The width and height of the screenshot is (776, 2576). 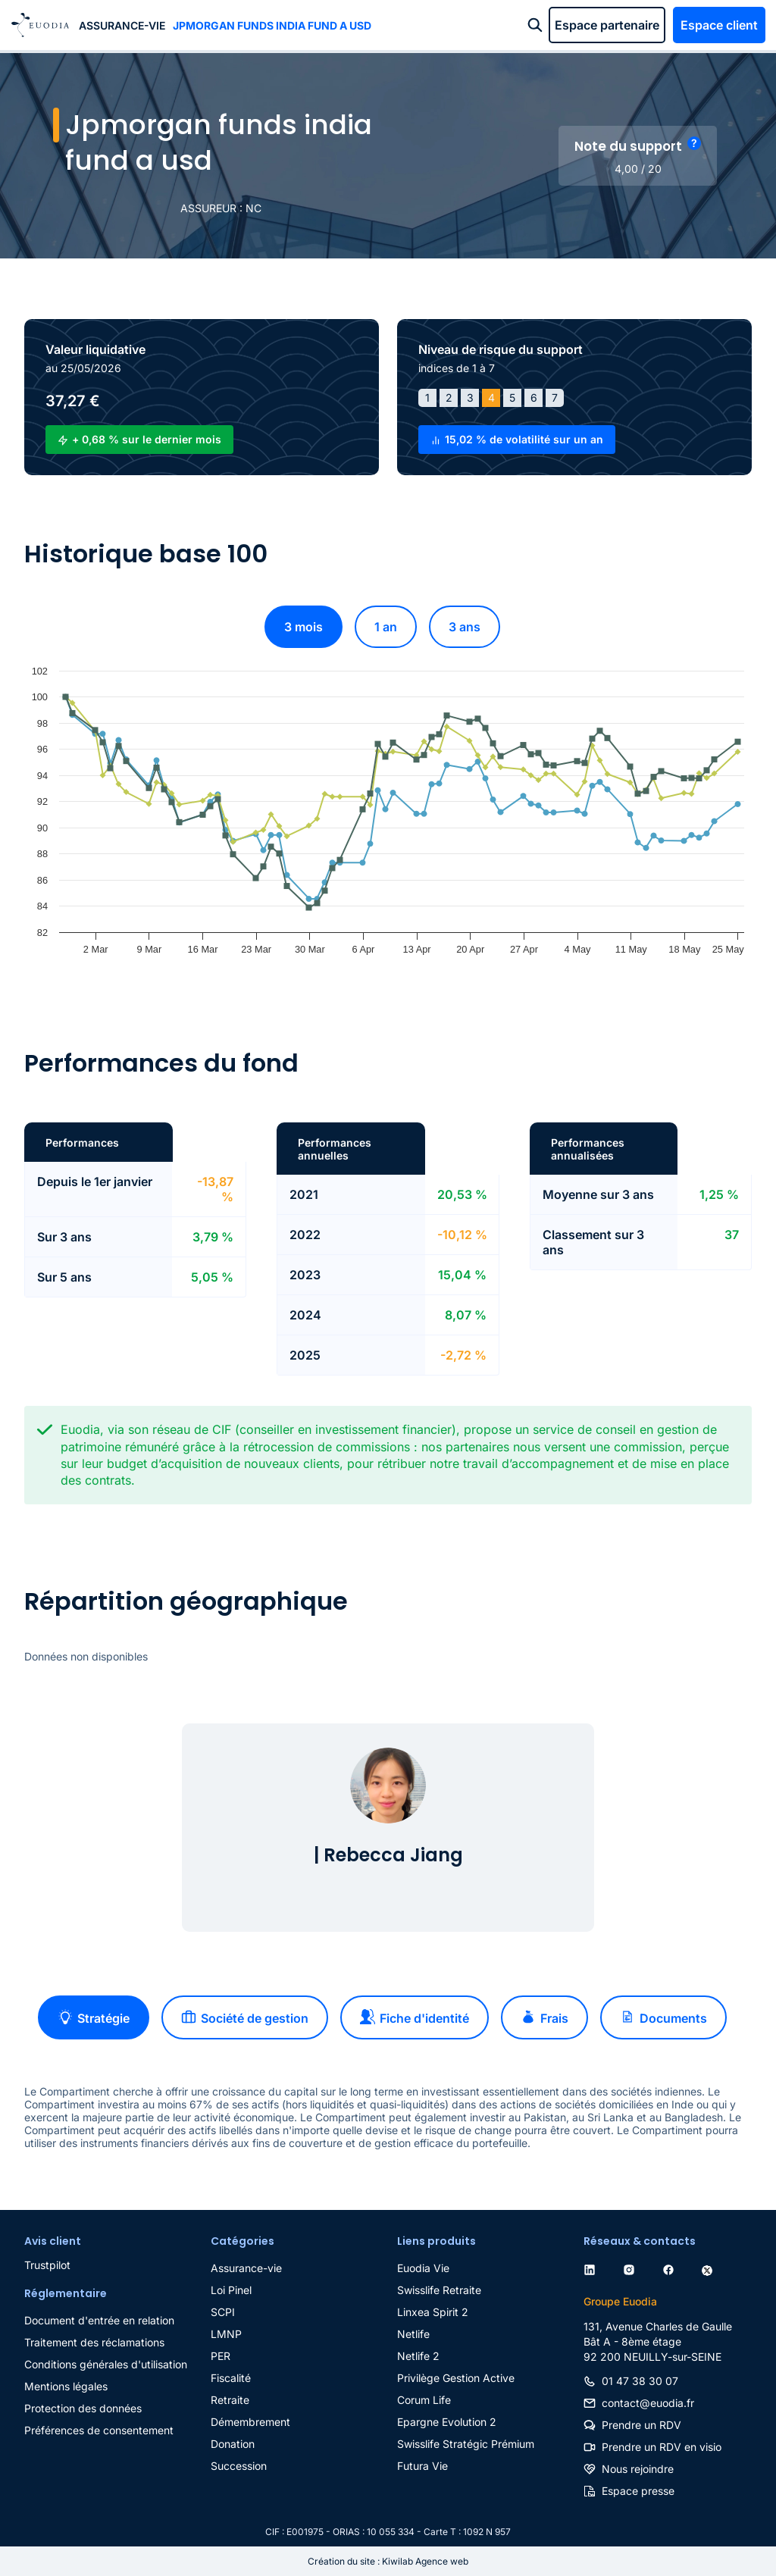 What do you see at coordinates (99, 2430) in the screenshot?
I see `Préférences de consentement` at bounding box center [99, 2430].